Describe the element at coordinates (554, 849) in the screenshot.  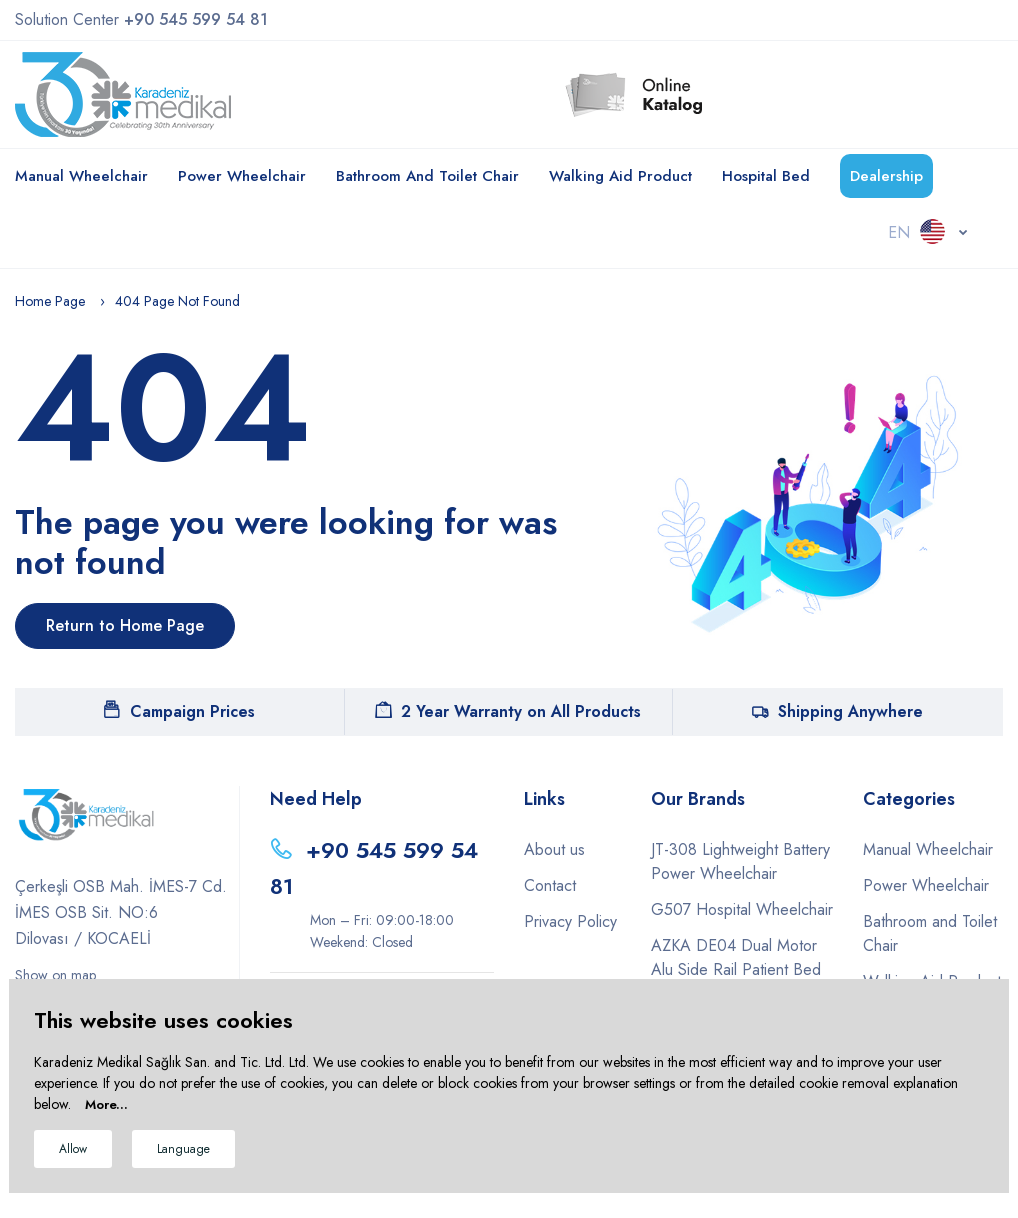
I see `About us` at that location.